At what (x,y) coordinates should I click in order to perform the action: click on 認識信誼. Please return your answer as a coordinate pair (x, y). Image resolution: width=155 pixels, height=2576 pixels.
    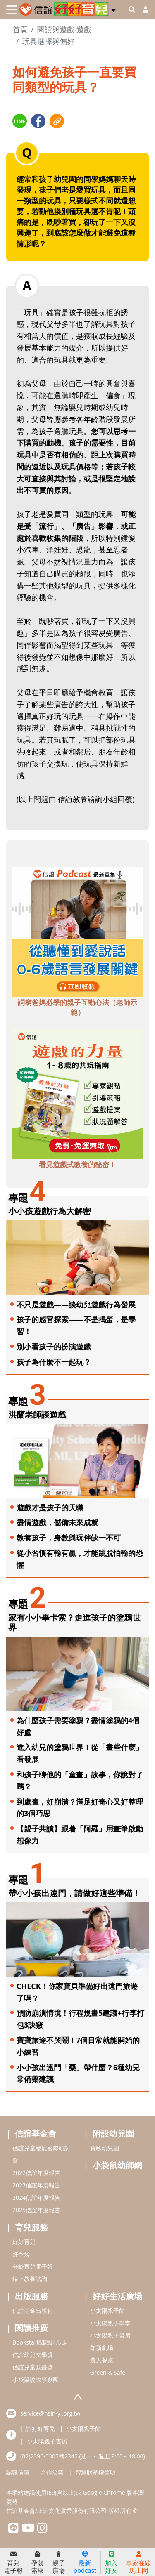
    Looking at the image, I should click on (17, 2472).